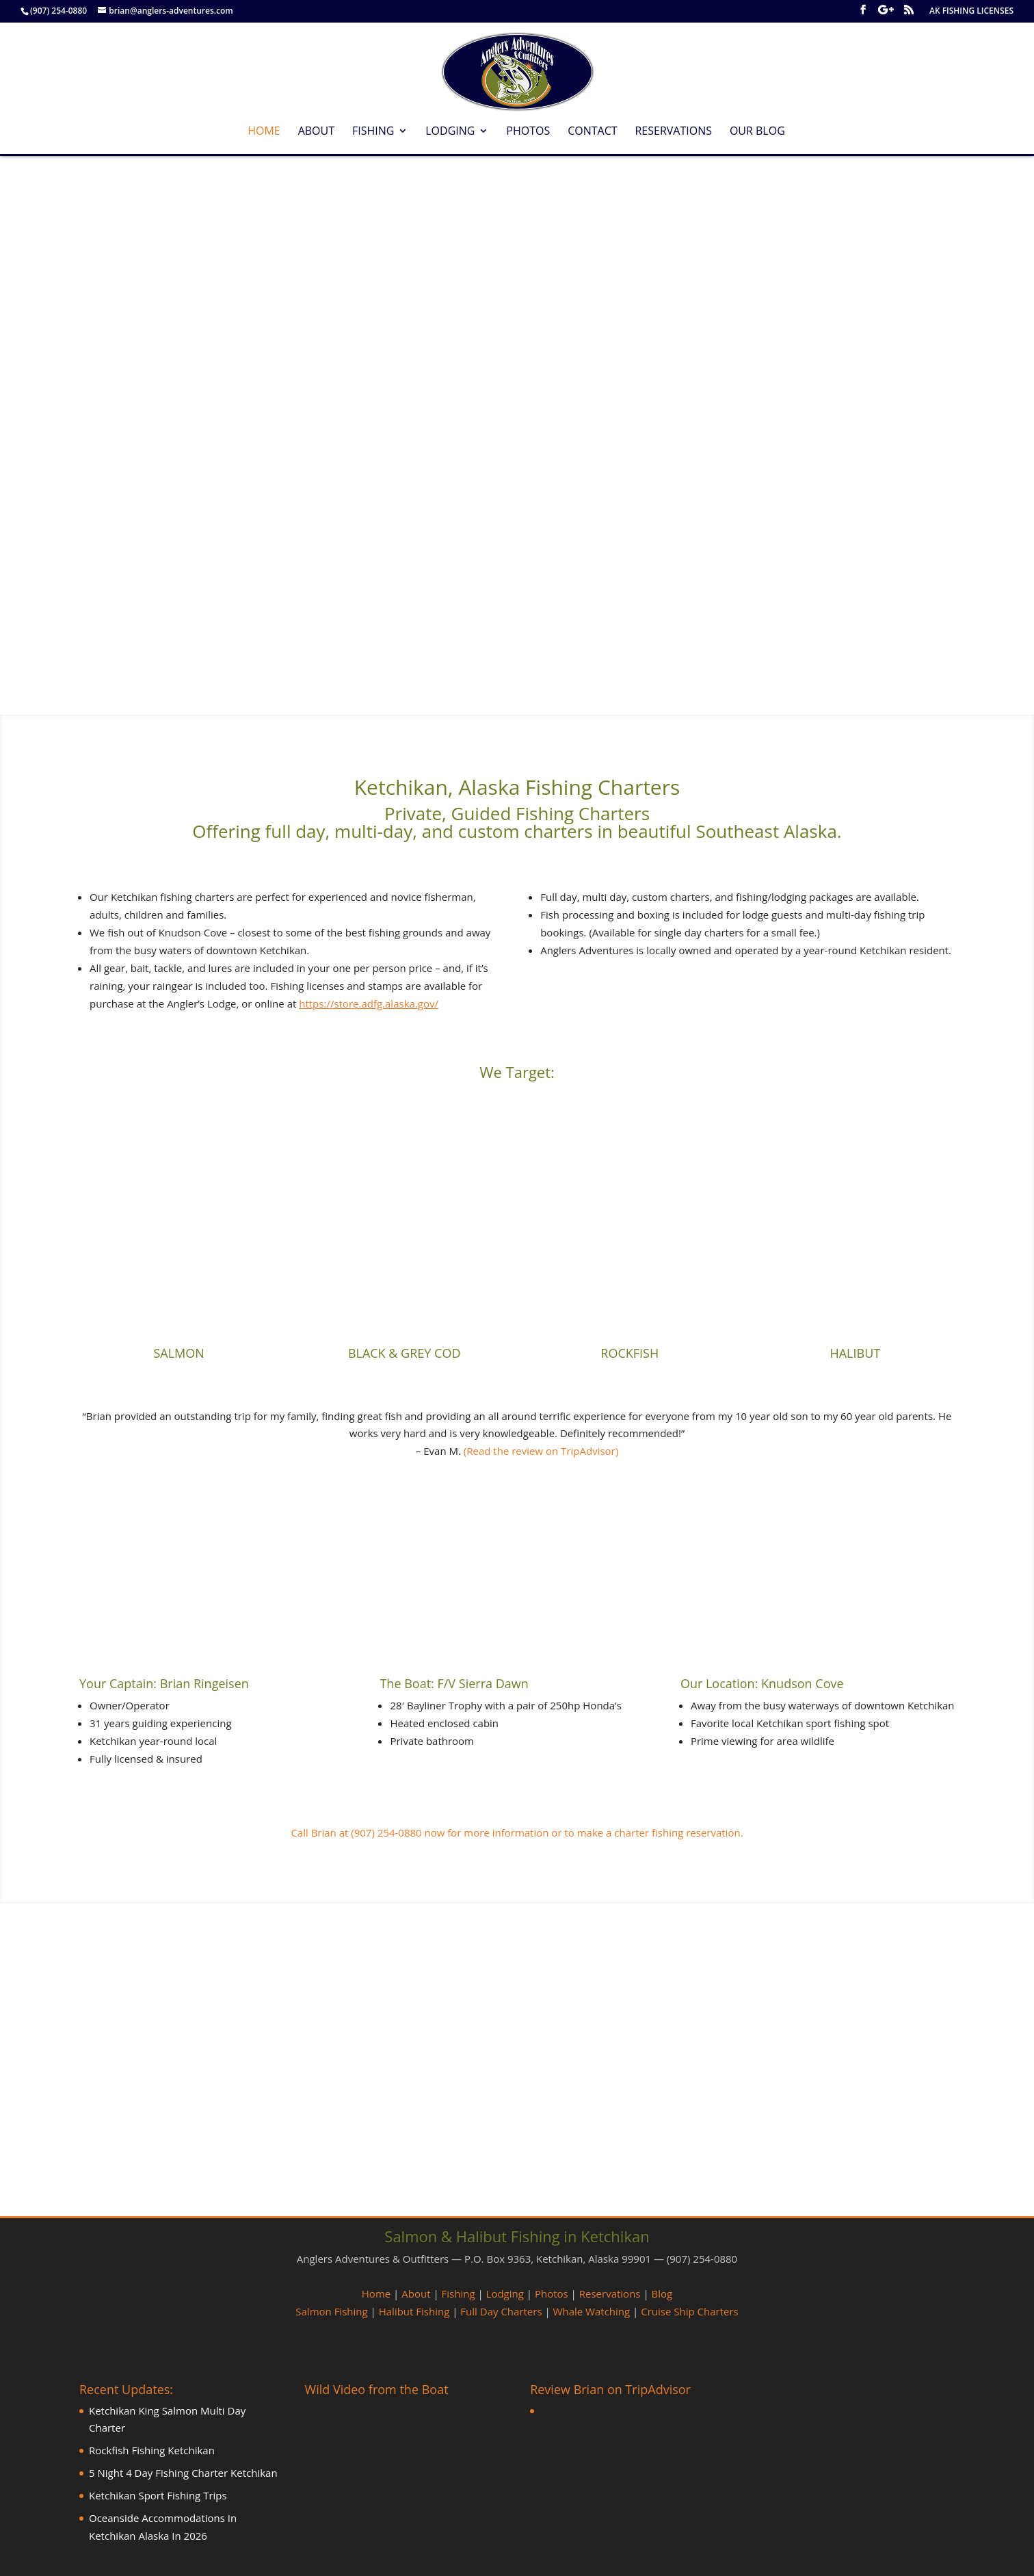 This screenshot has width=1034, height=2576. I want to click on Full Day Charters, so click(501, 2311).